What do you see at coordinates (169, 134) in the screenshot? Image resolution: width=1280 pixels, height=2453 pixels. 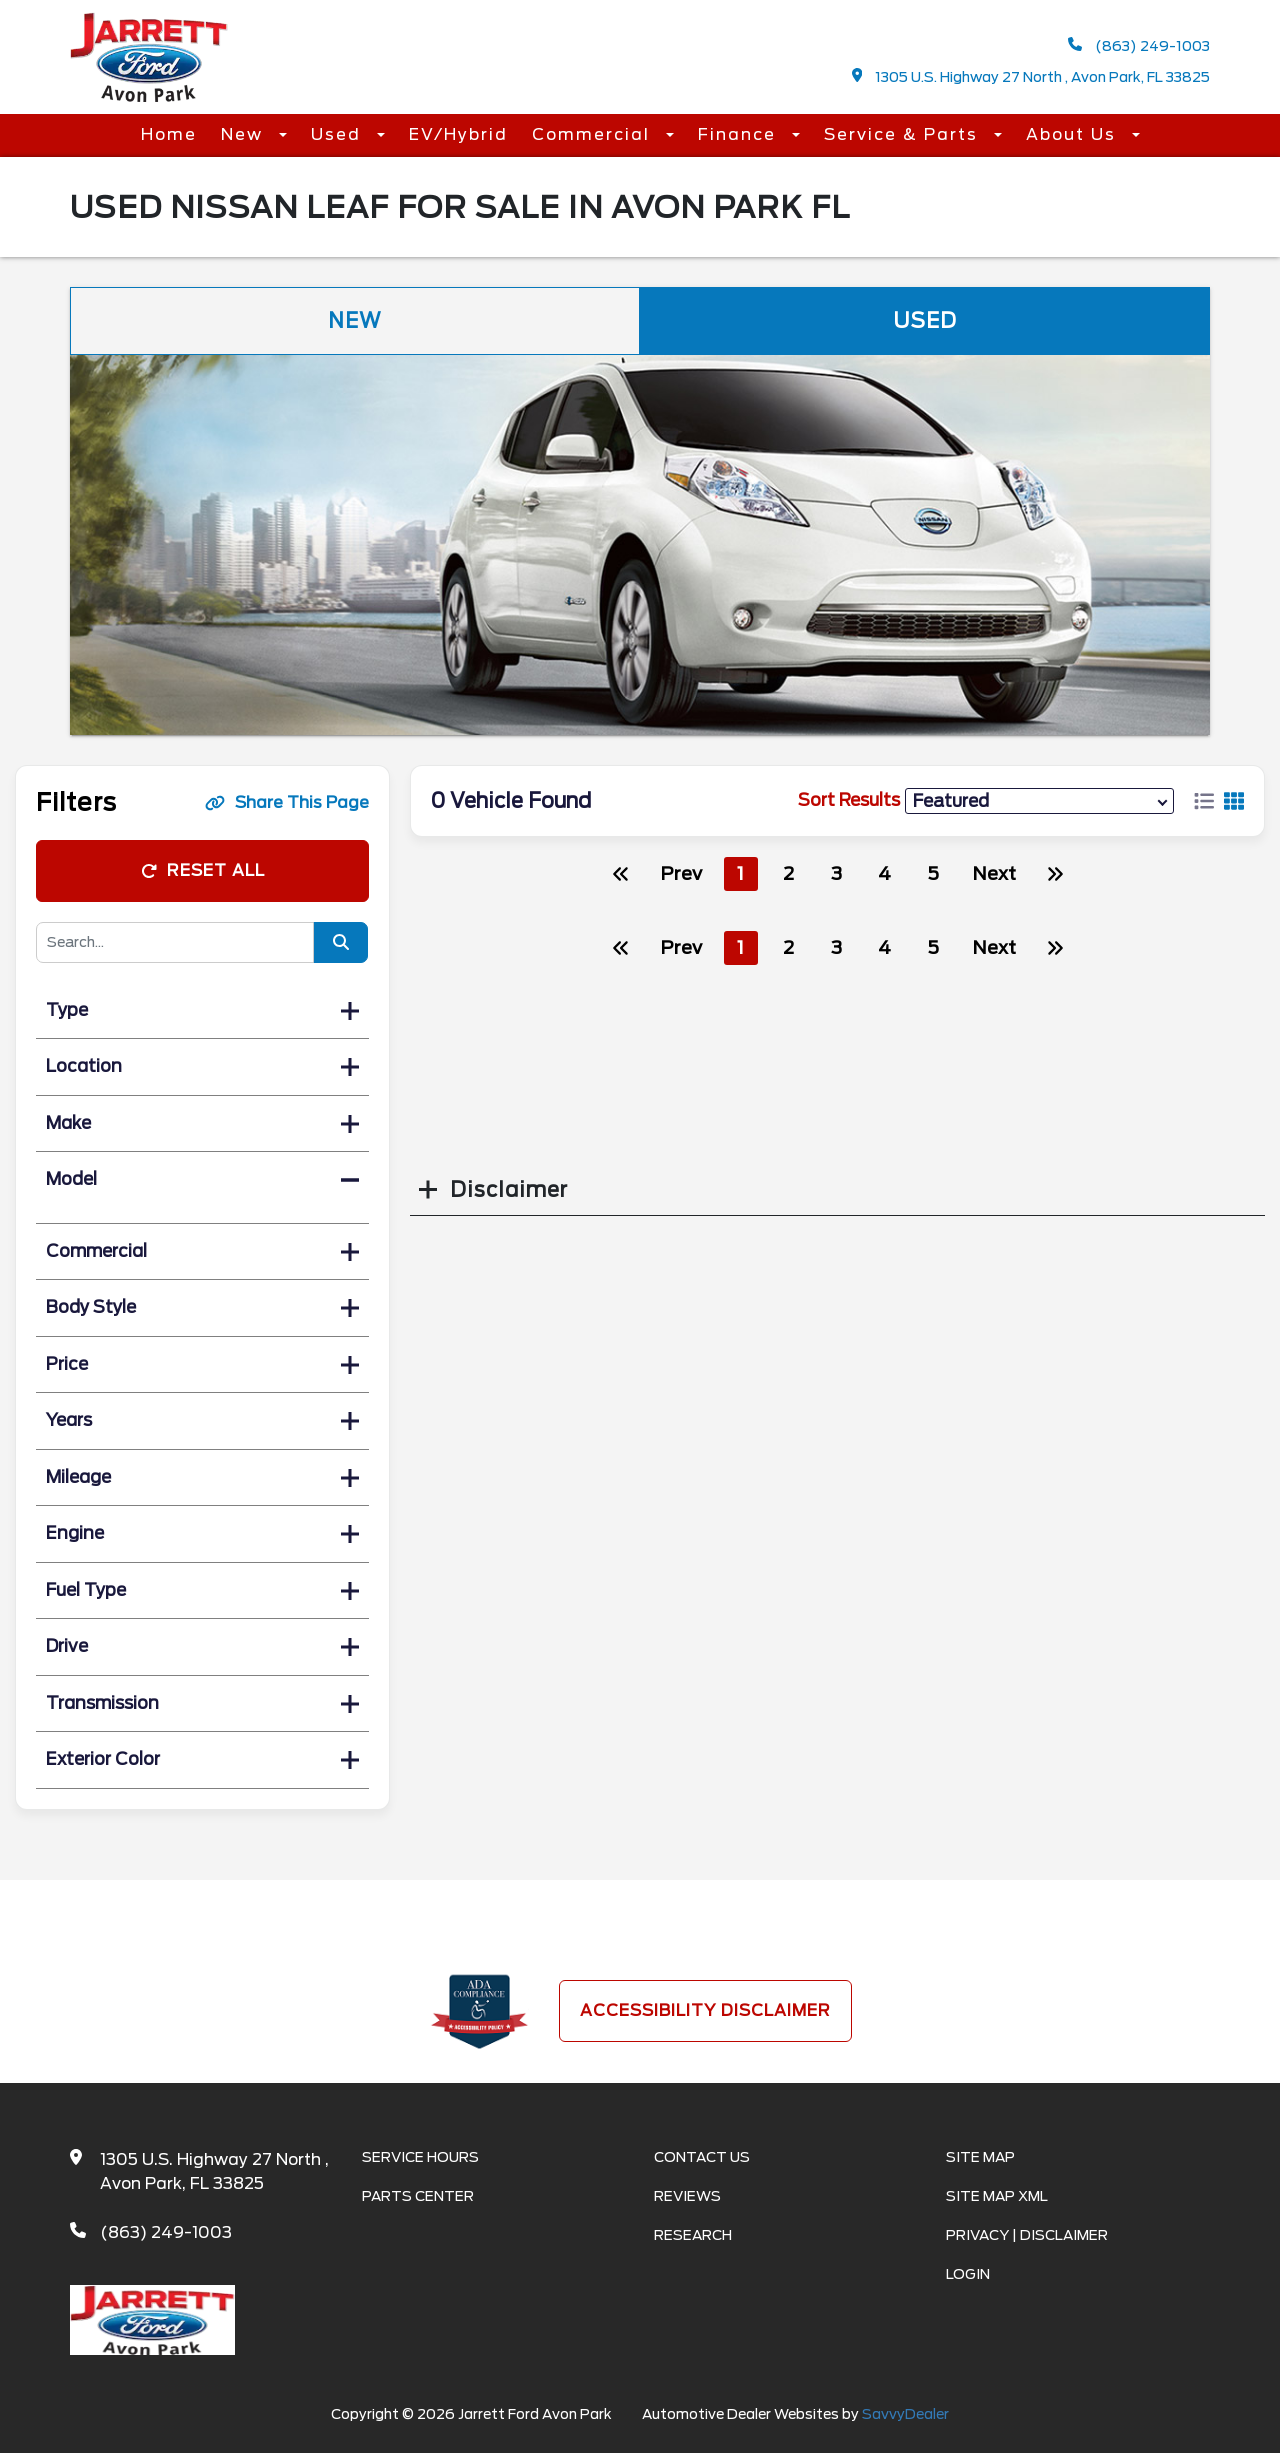 I see `Home` at bounding box center [169, 134].